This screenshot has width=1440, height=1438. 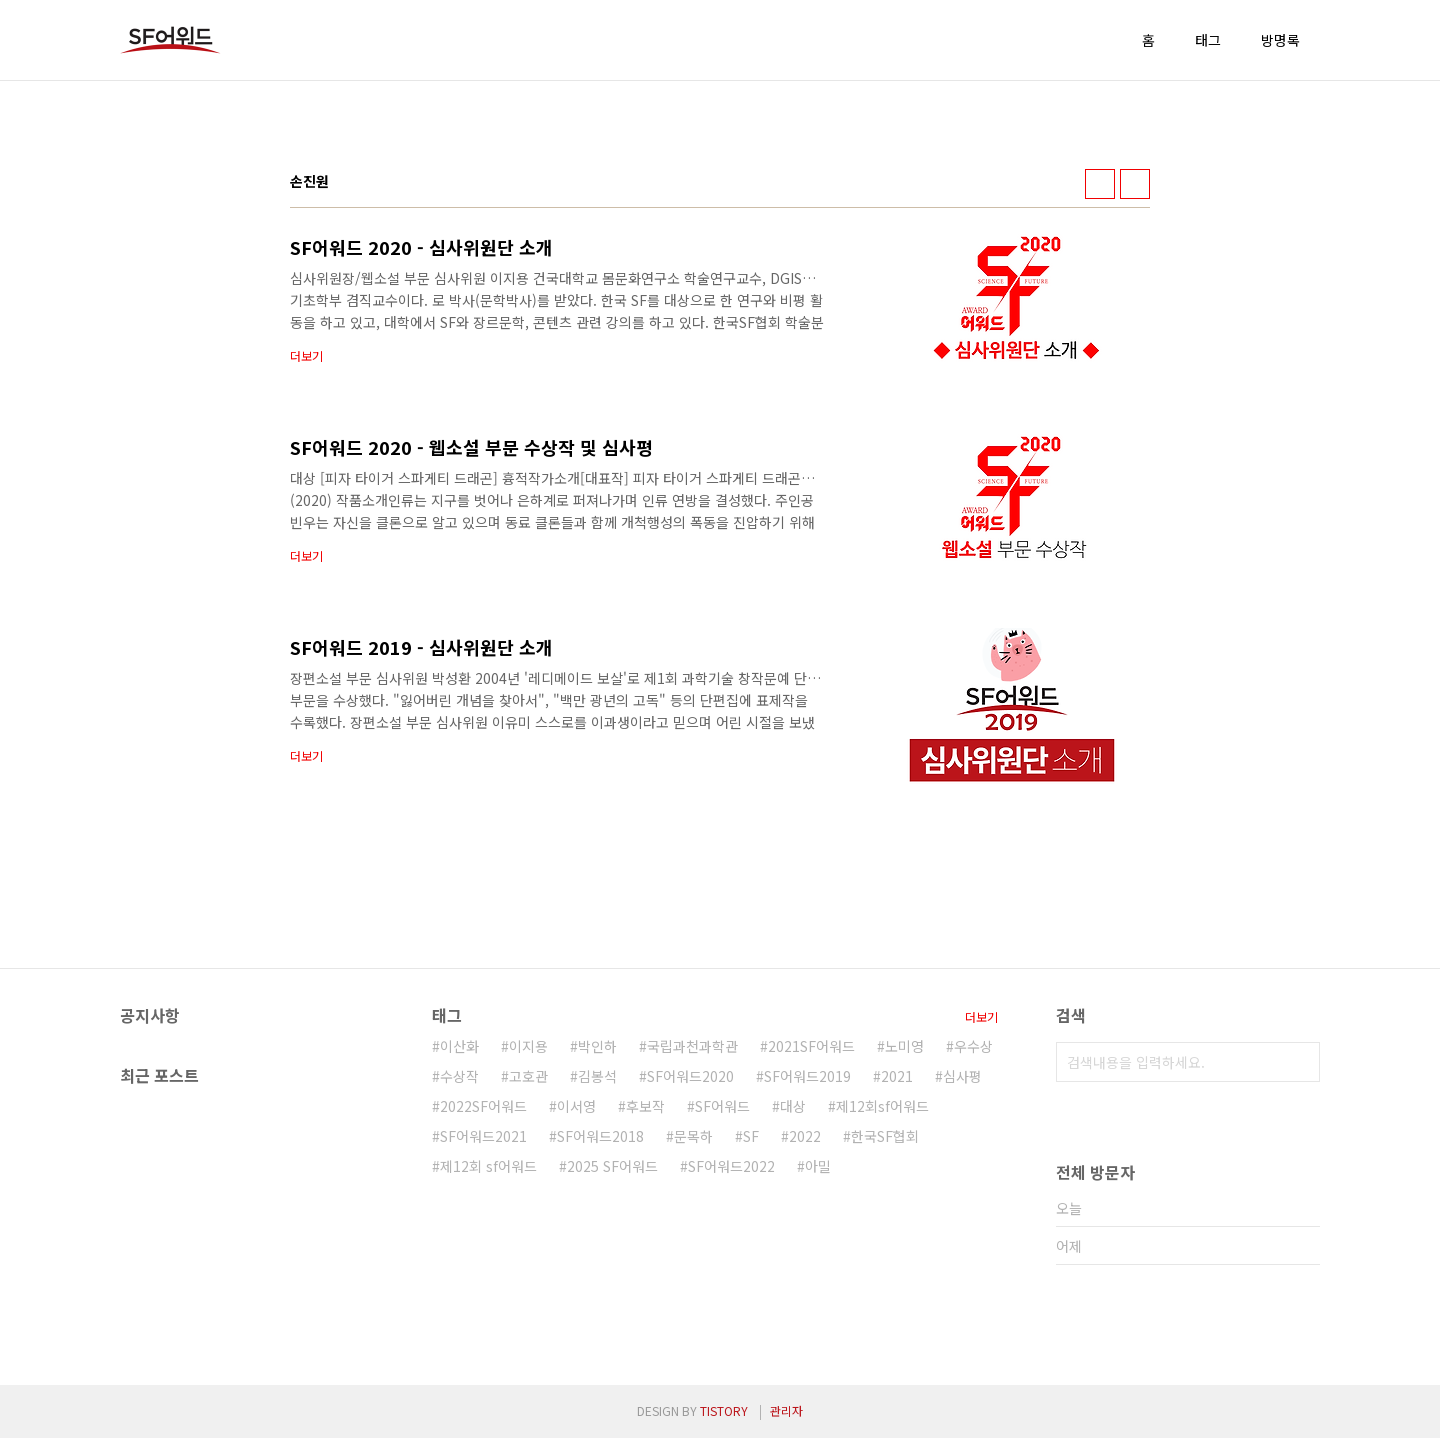 What do you see at coordinates (600, 1136) in the screenshot?
I see `SF어워드2018` at bounding box center [600, 1136].